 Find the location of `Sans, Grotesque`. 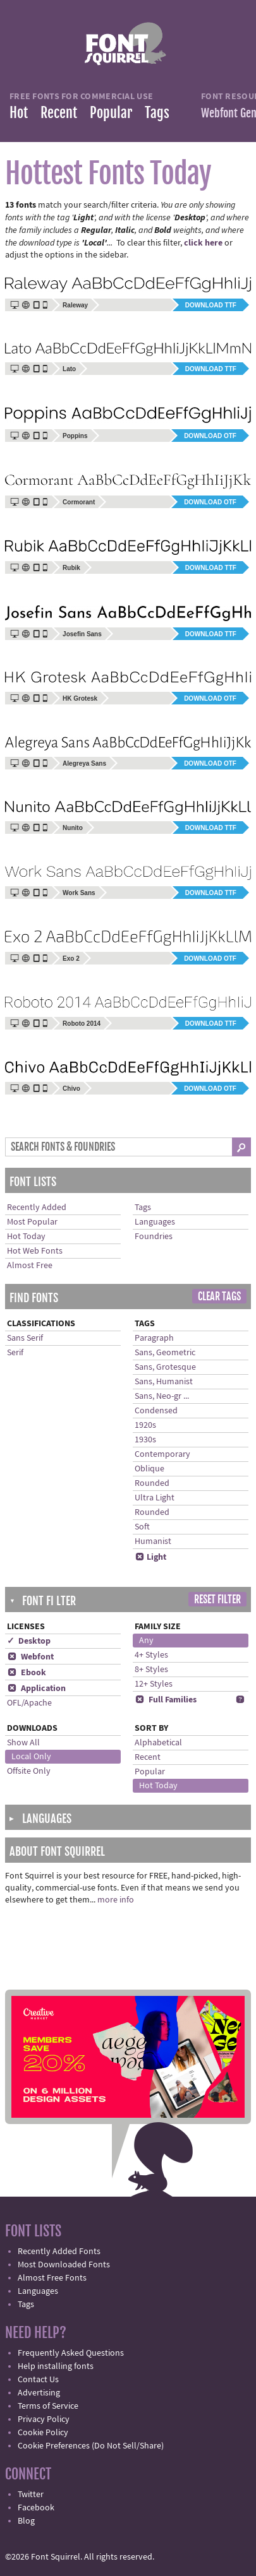

Sans, Grotesque is located at coordinates (165, 1367).